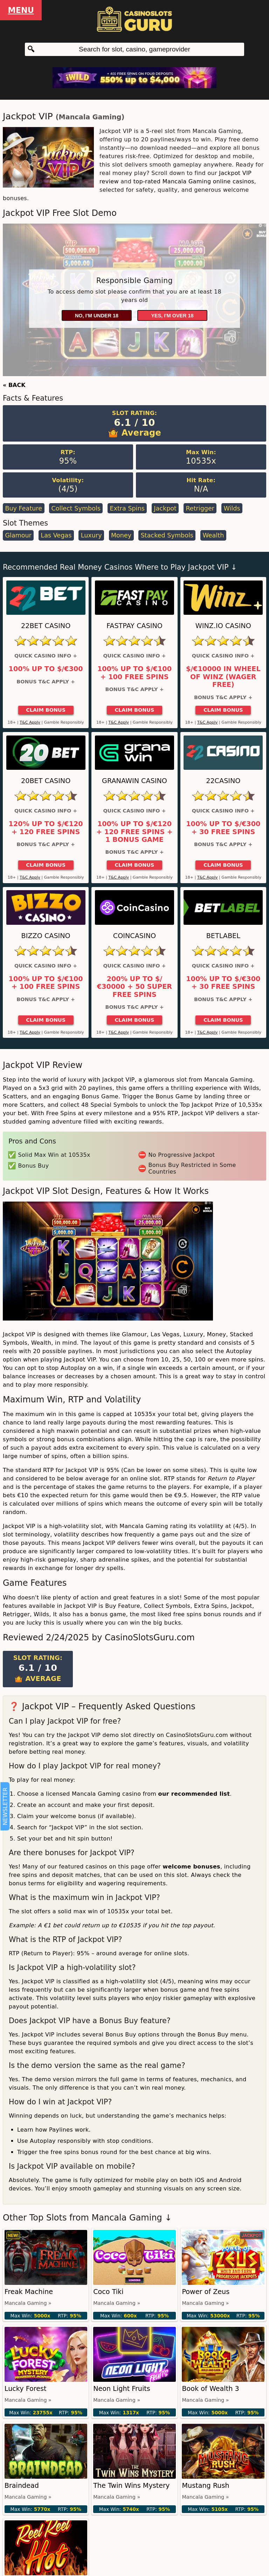 This screenshot has width=269, height=2576. Describe the element at coordinates (28, 2303) in the screenshot. I see `Mancala Gaming »` at that location.